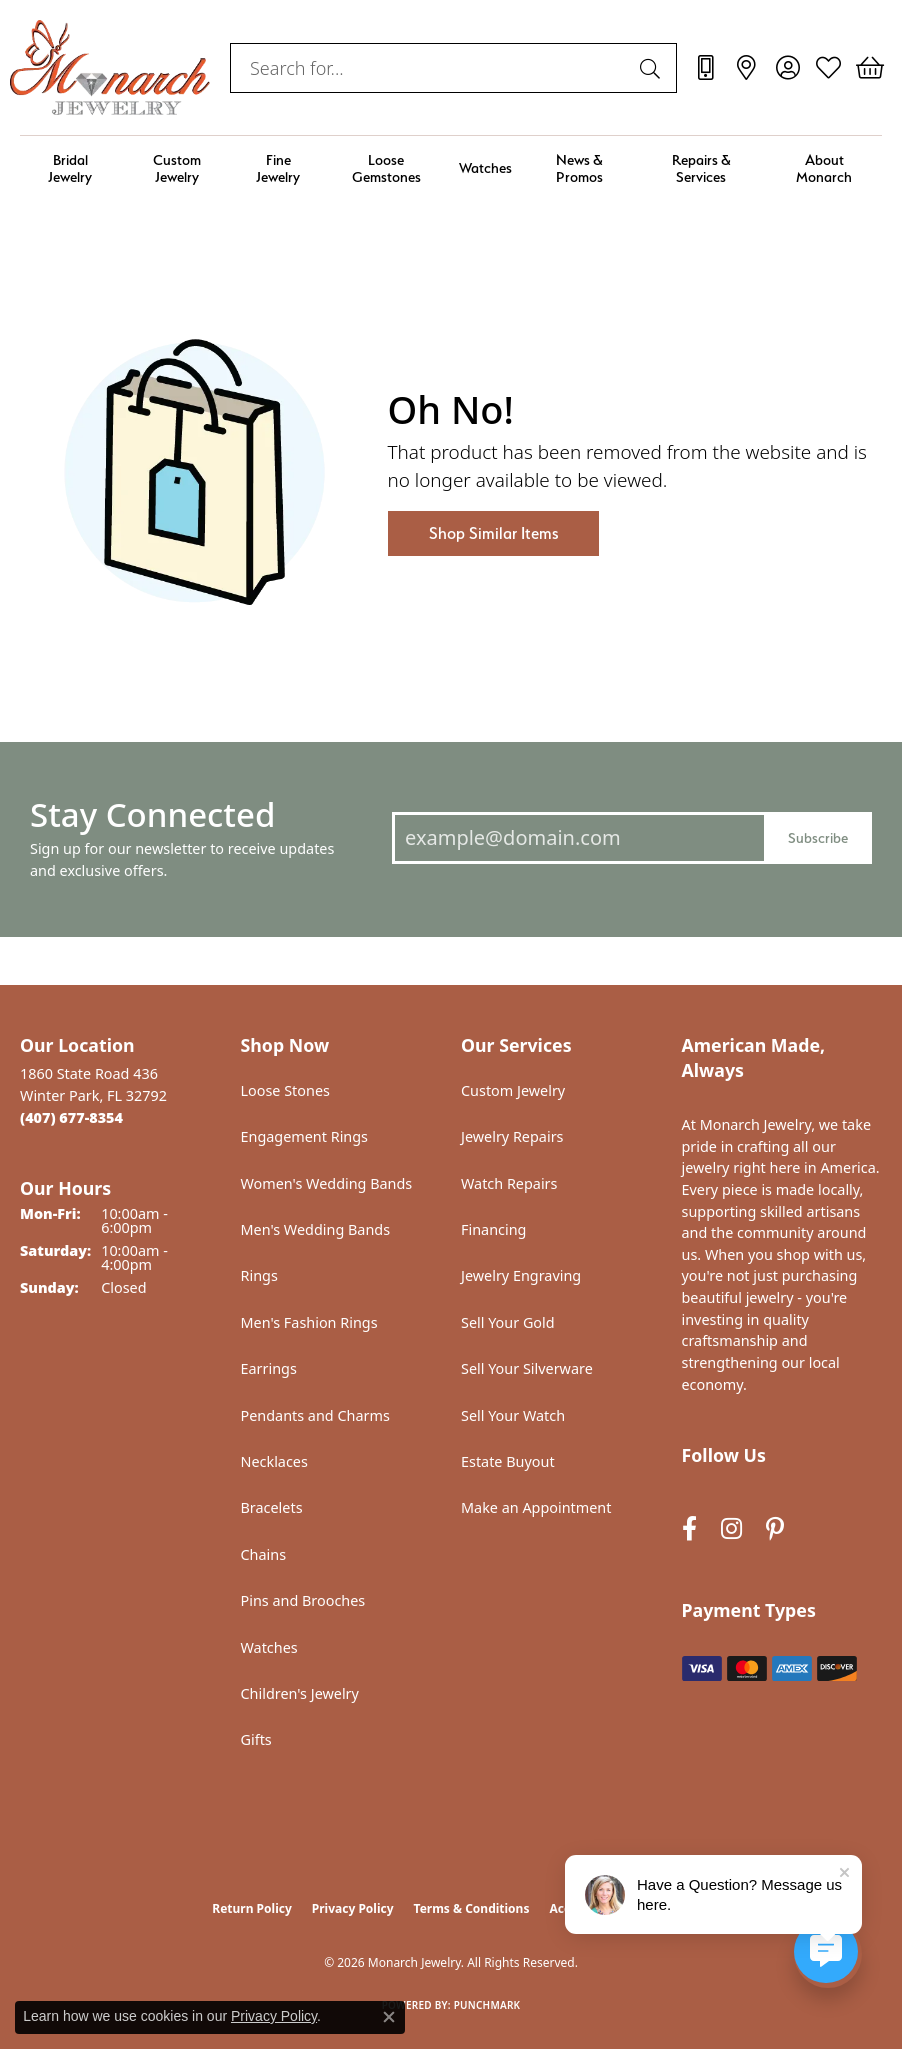 The image size is (902, 2049). I want to click on [Follow us on instagram (opens in new tab)], so click(731, 1529).